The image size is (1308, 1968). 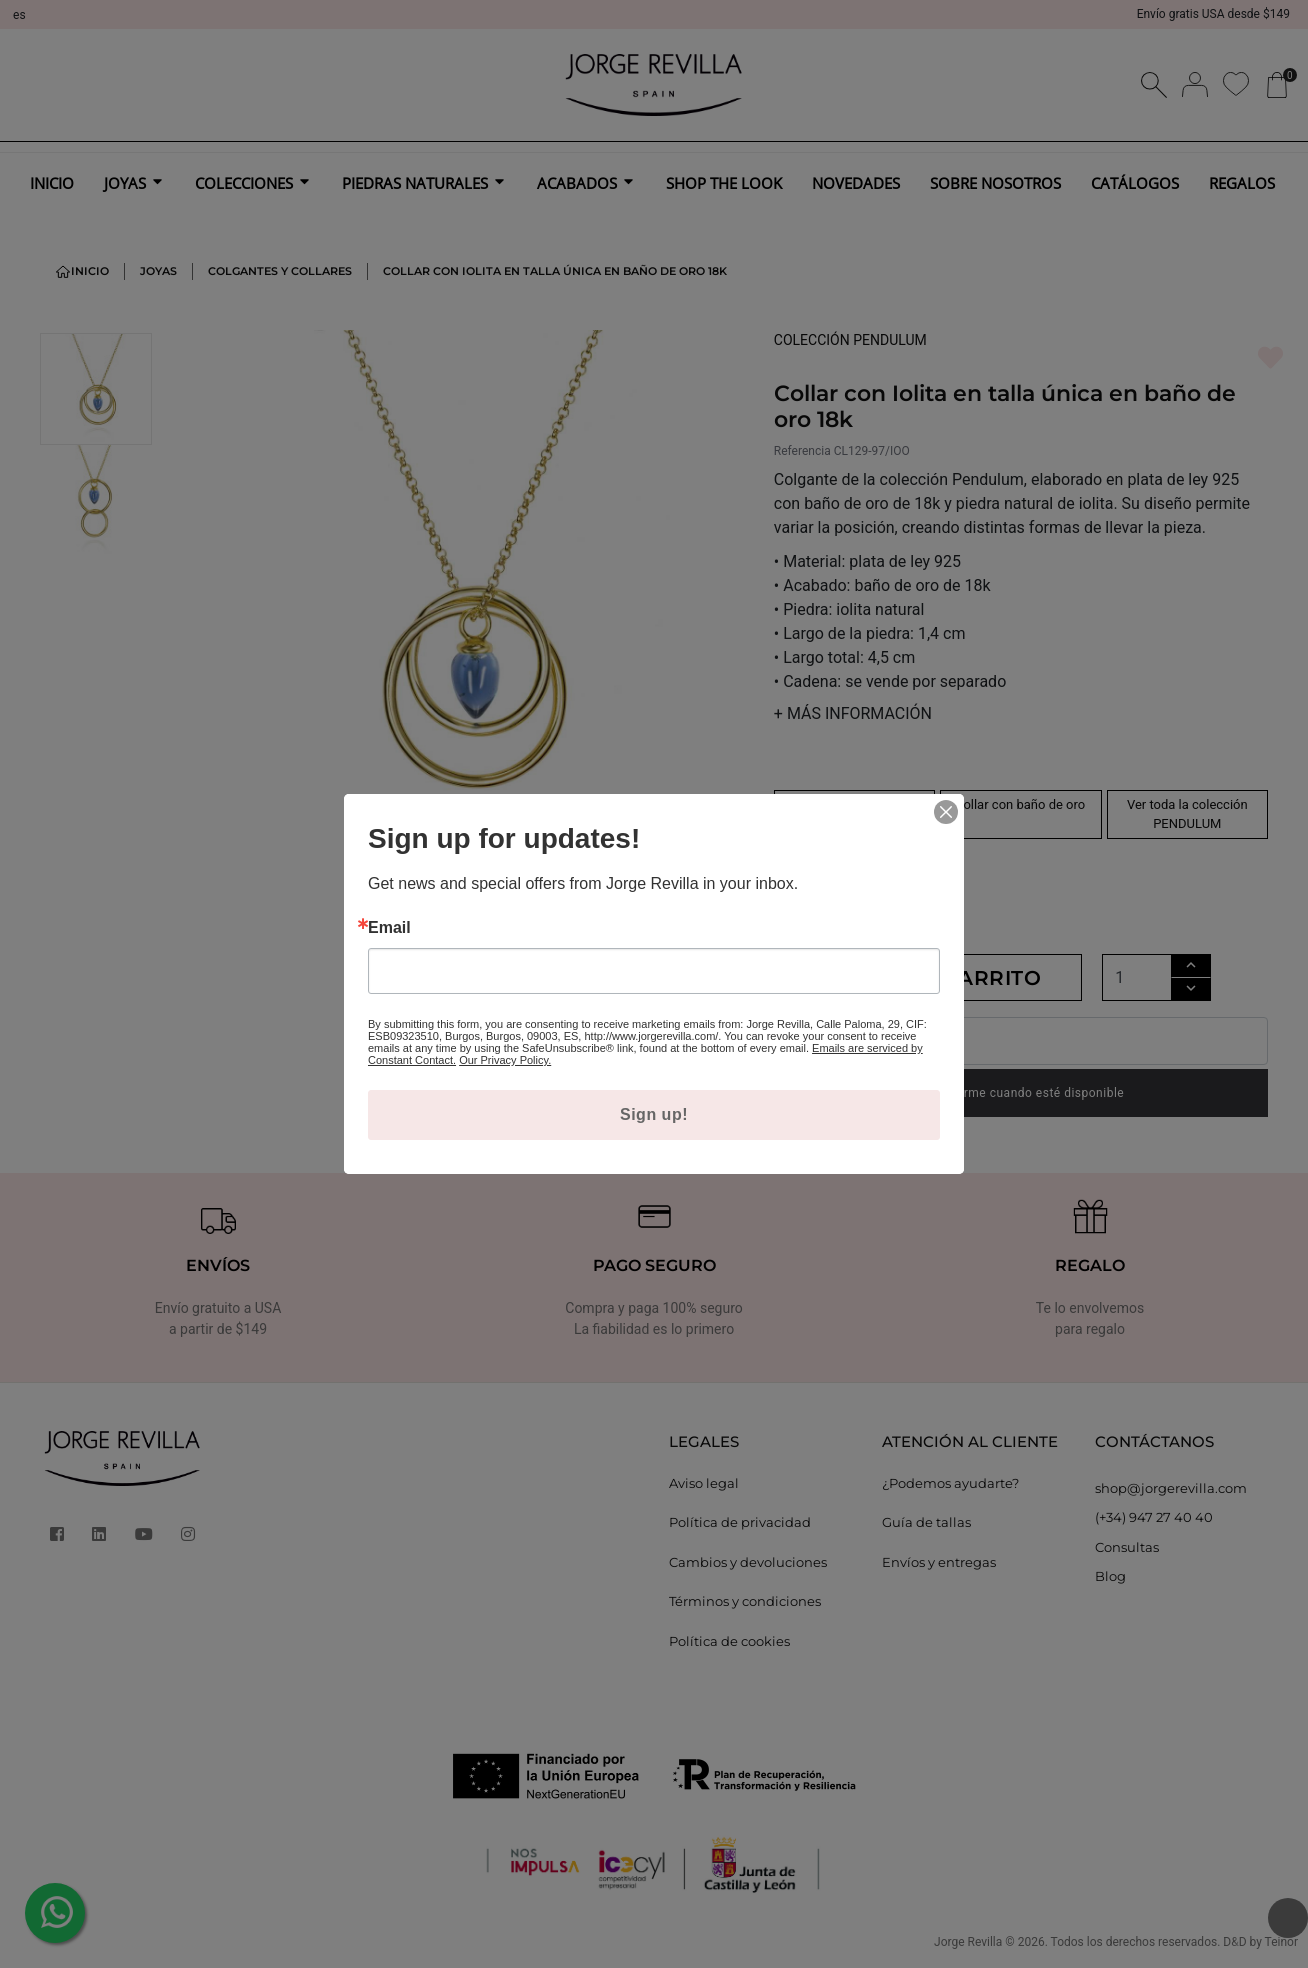 I want to click on Cambios y devoluciones, so click(x=748, y=1562).